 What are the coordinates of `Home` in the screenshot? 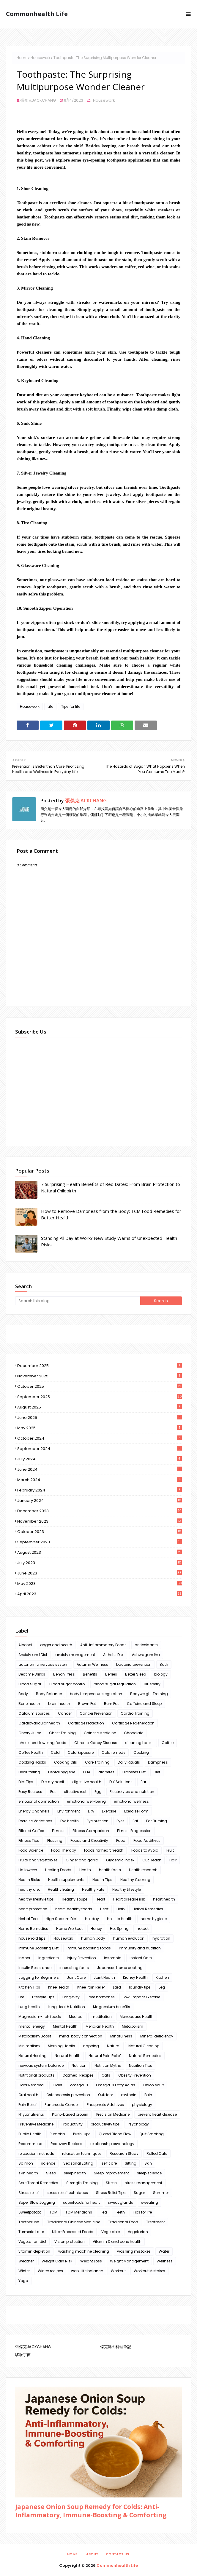 It's located at (22, 57).